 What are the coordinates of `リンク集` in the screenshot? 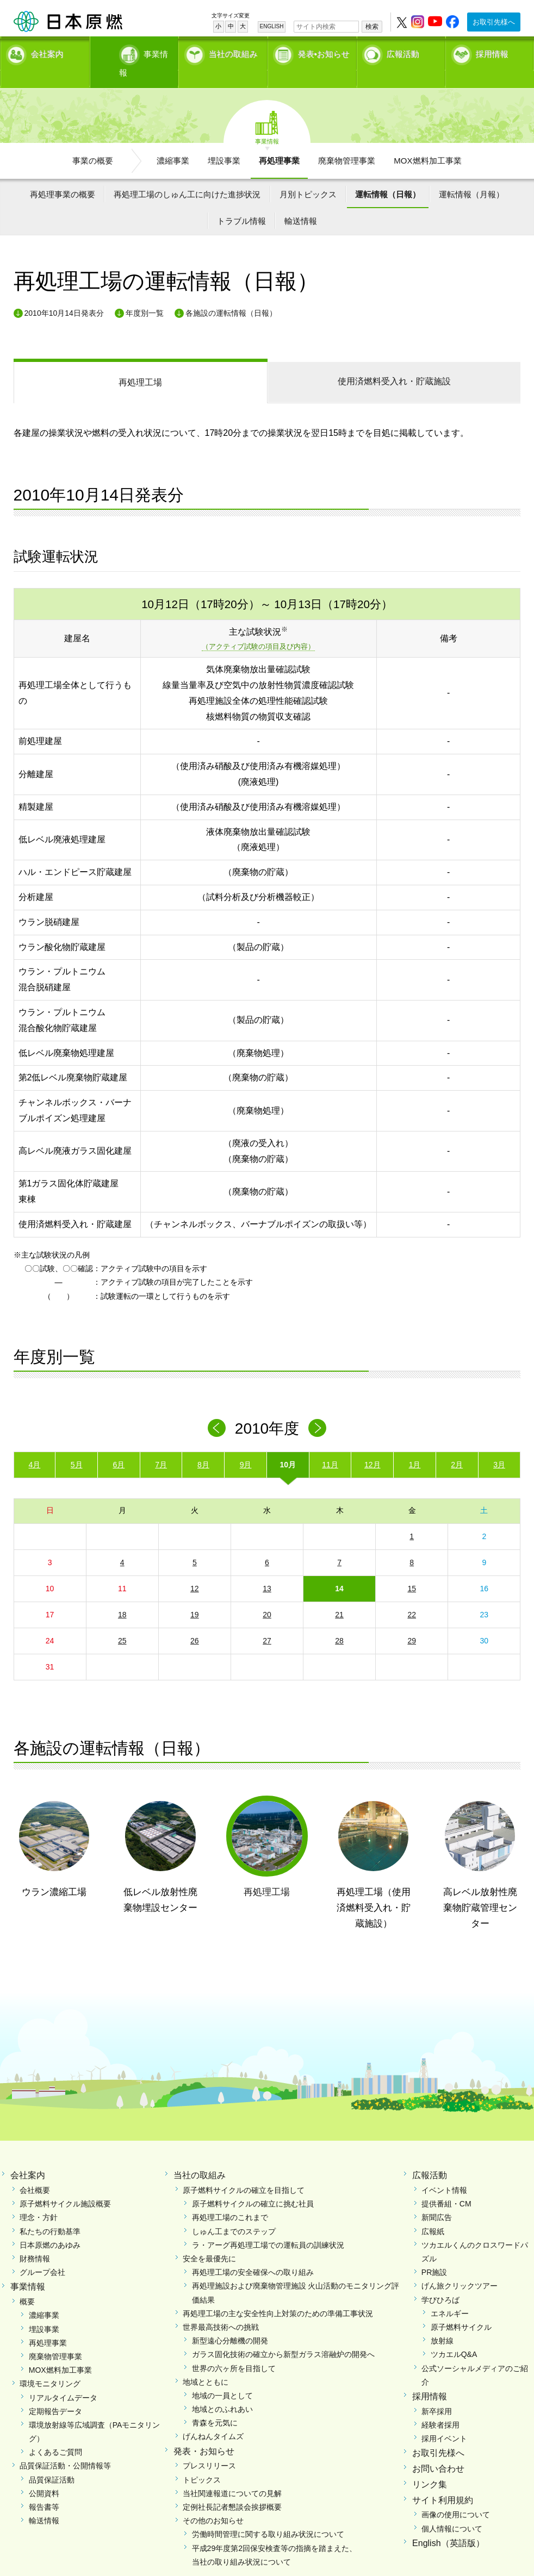 It's located at (429, 2465).